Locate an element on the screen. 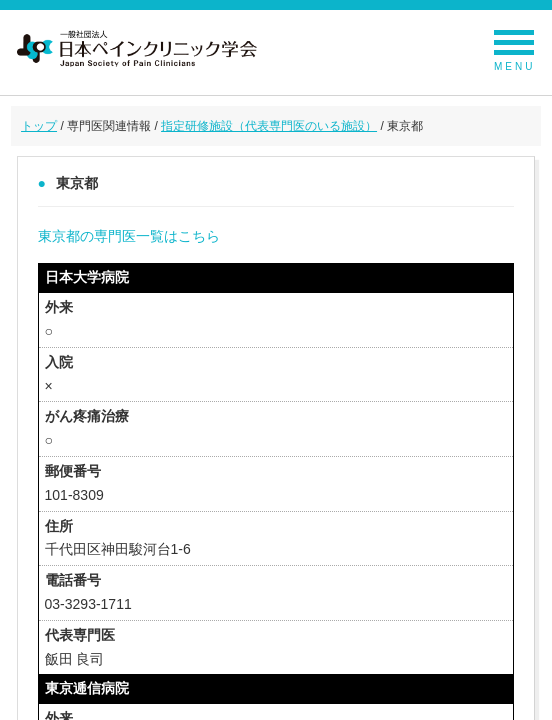  東京都の専門医一覧はこちら is located at coordinates (129, 236).